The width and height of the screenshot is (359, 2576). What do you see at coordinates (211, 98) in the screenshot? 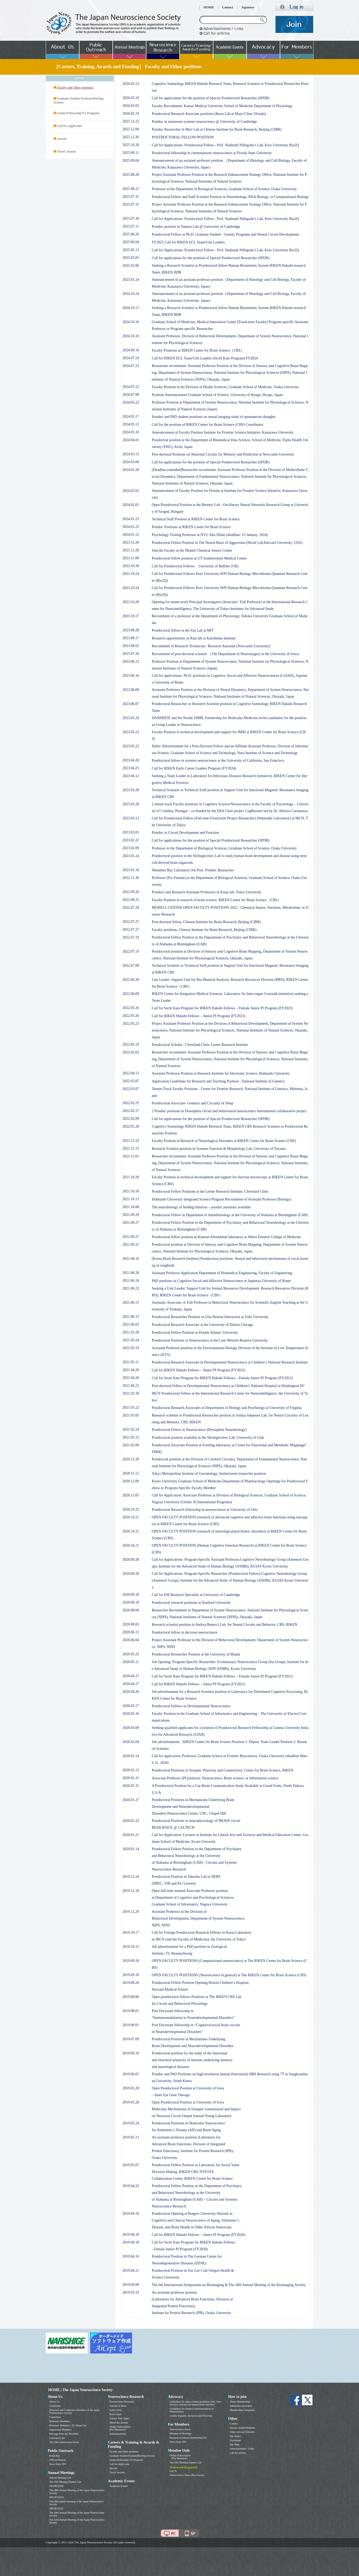
I see `Call for applications for the position of Special Postdoctoral Researcher (SPDR)` at bounding box center [211, 98].